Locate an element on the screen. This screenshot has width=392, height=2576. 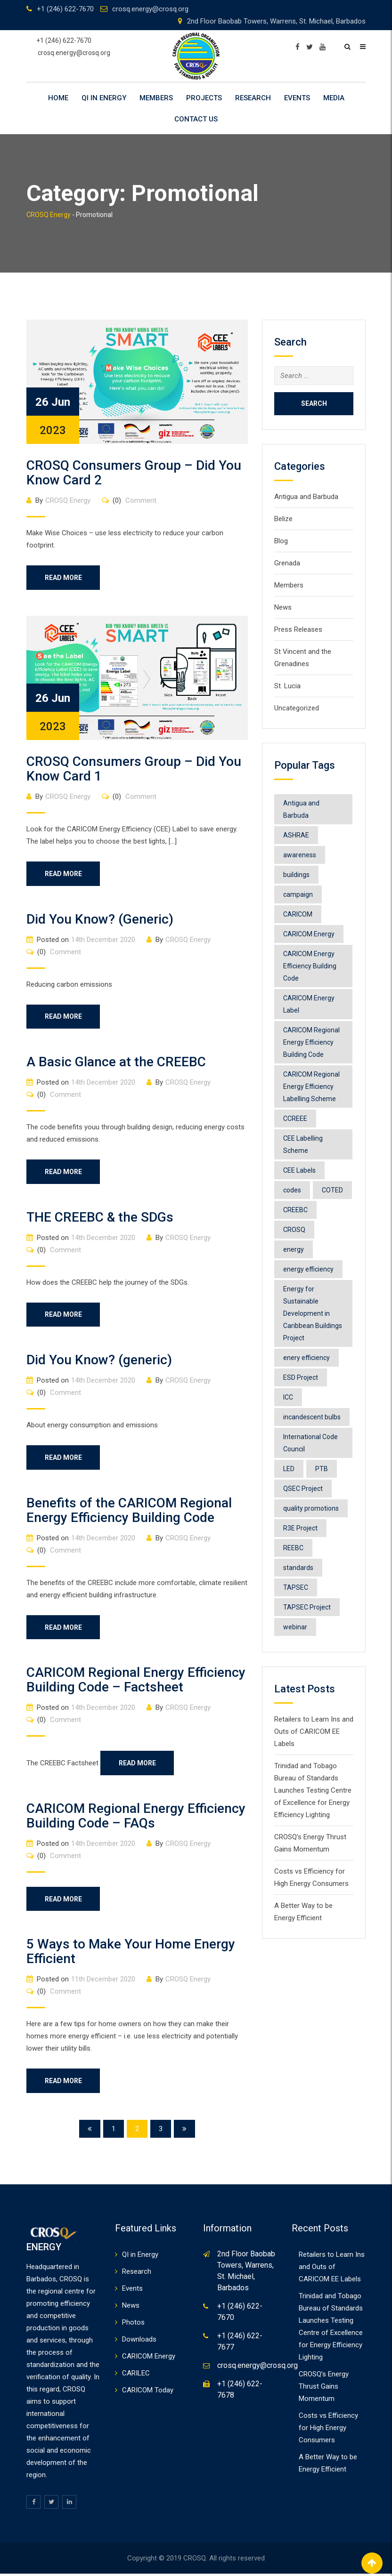
International Code Council [International Code Council (2 items)] is located at coordinates (310, 1443).